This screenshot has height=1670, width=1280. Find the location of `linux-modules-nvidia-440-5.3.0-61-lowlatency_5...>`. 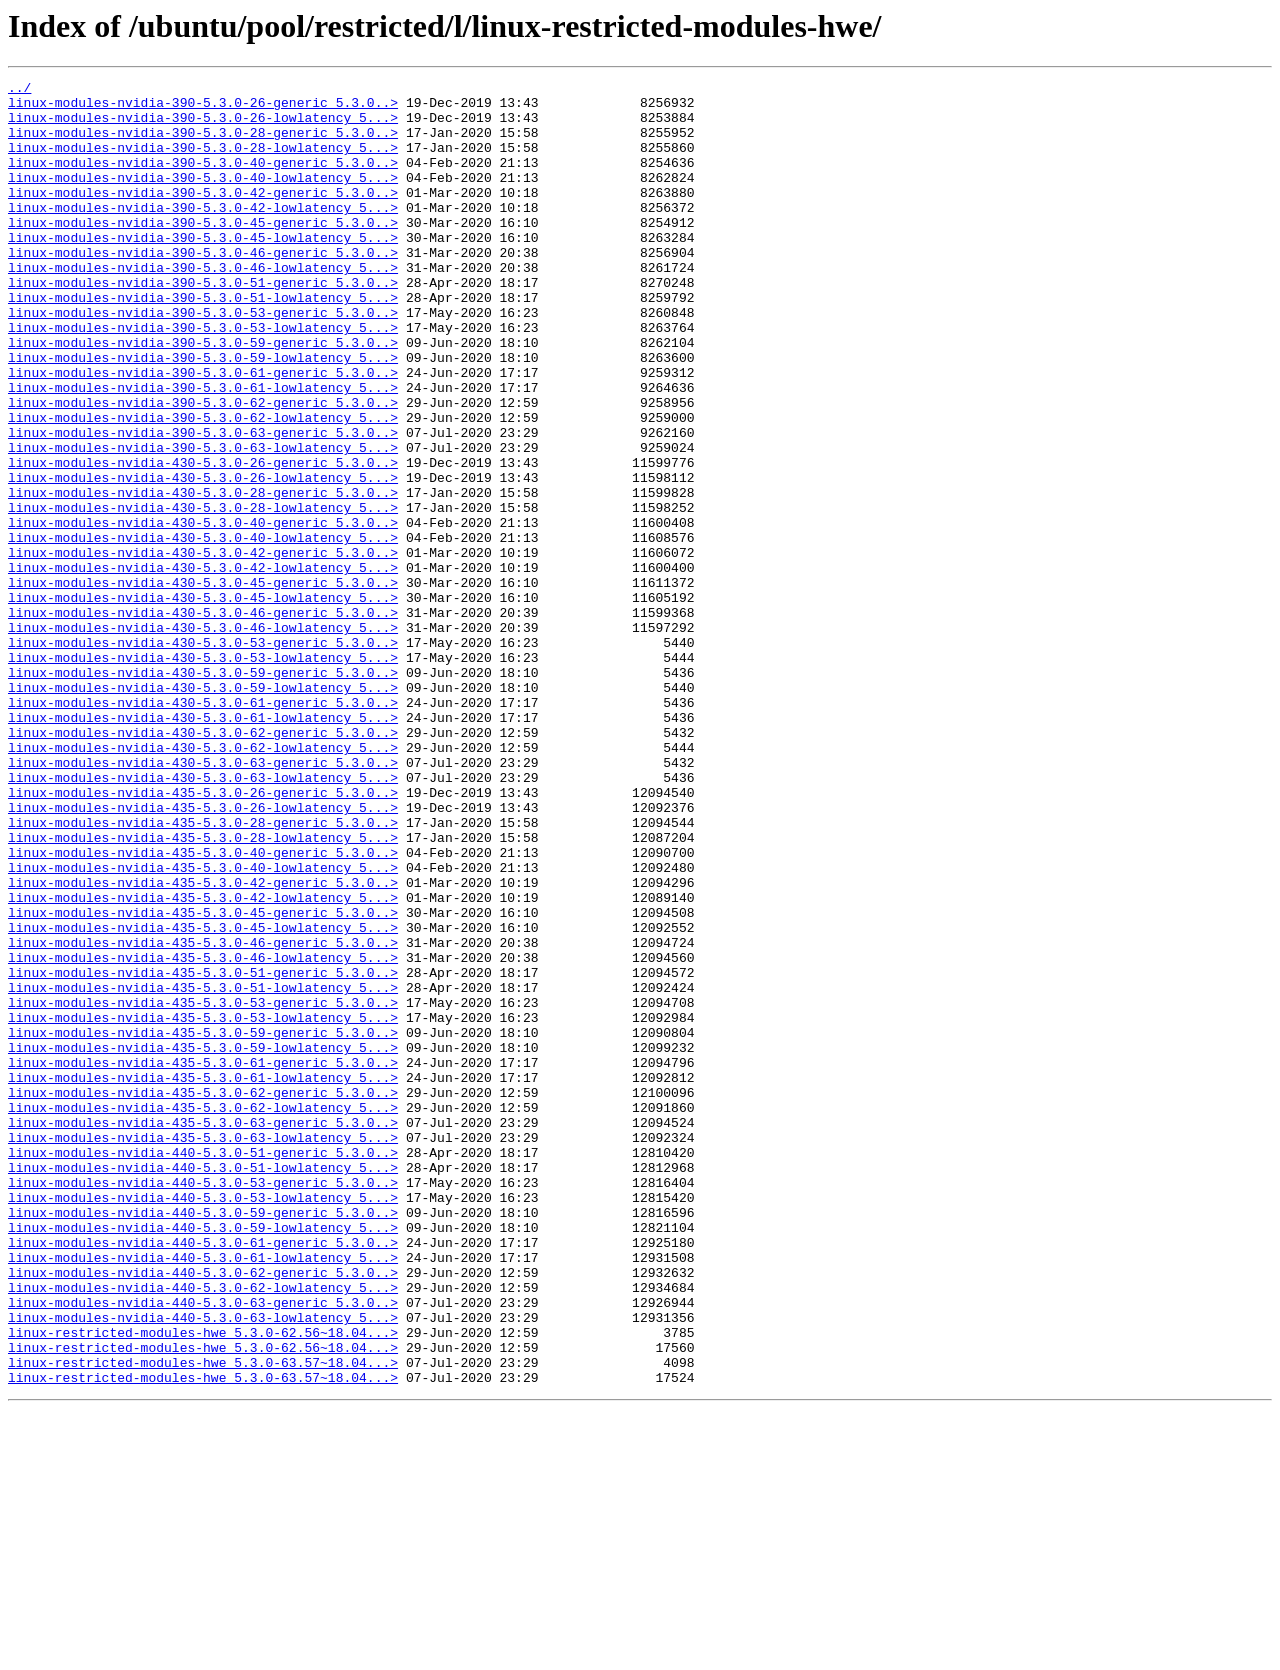

linux-modules-nvidia-440-5.3.0-61-lowlatency_5...> is located at coordinates (203, 1494).